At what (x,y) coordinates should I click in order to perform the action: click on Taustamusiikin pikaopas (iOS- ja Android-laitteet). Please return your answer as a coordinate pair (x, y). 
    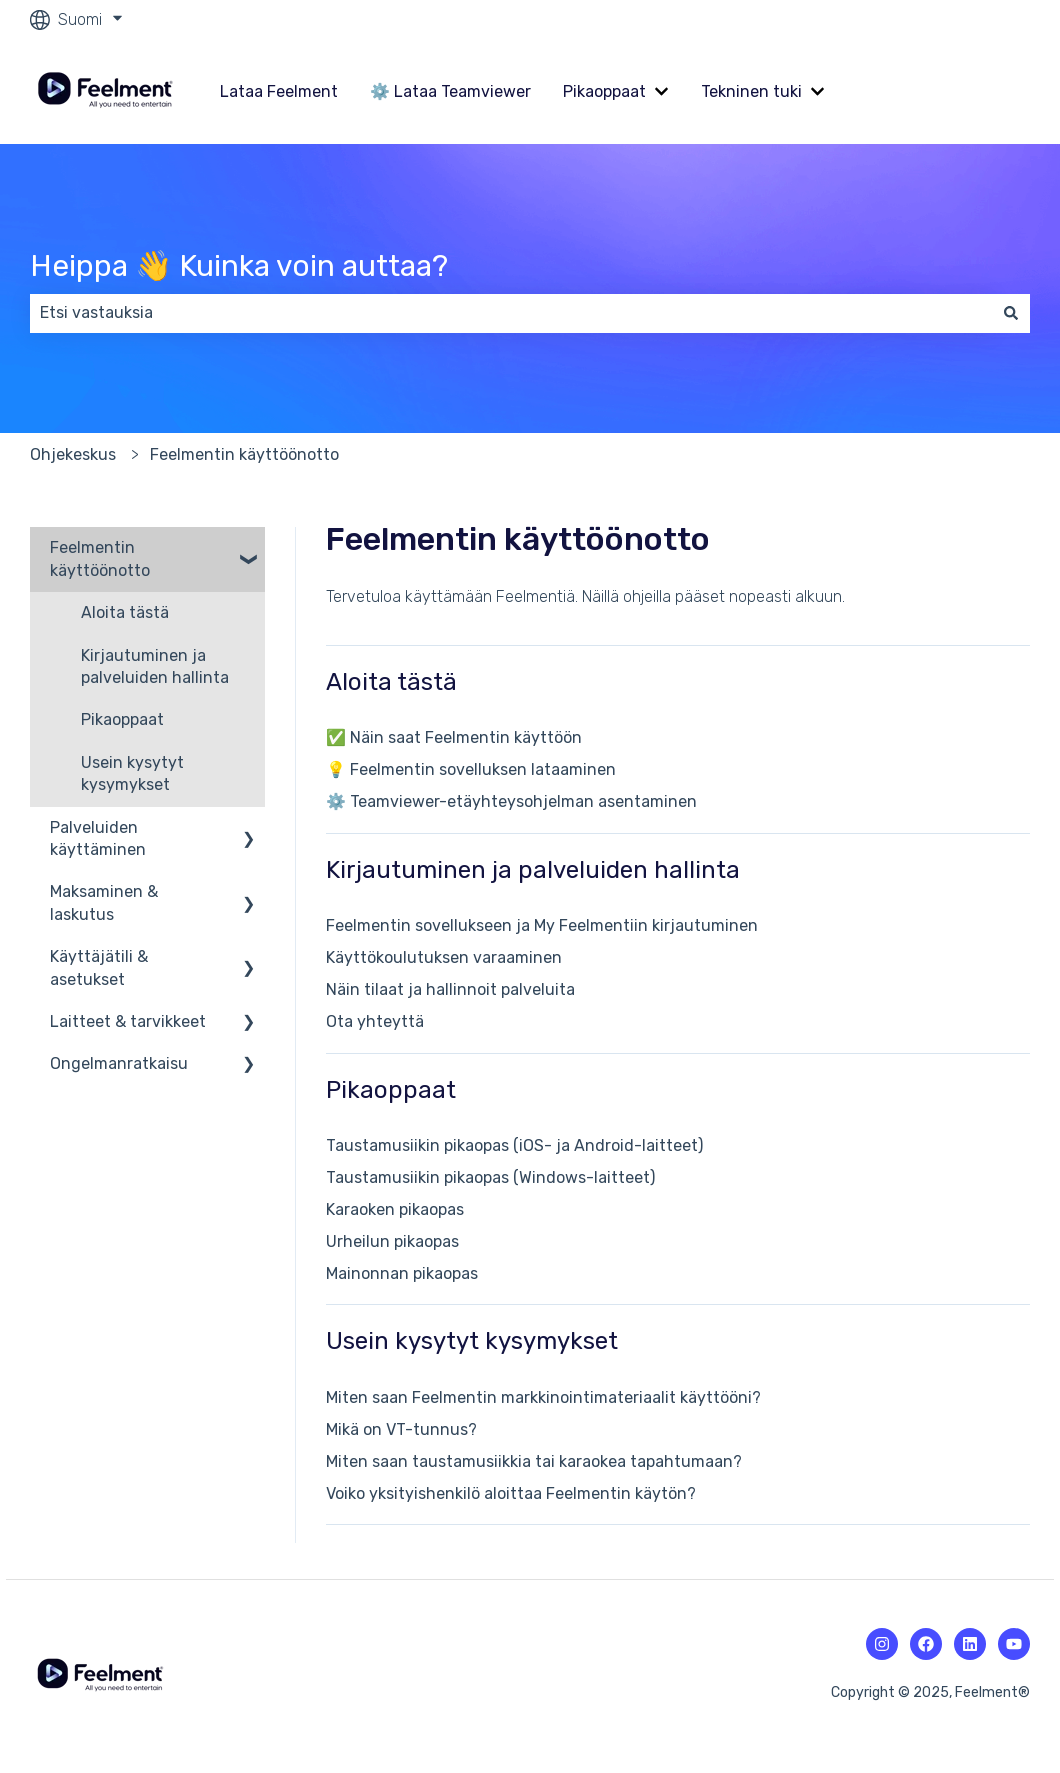
    Looking at the image, I should click on (514, 1145).